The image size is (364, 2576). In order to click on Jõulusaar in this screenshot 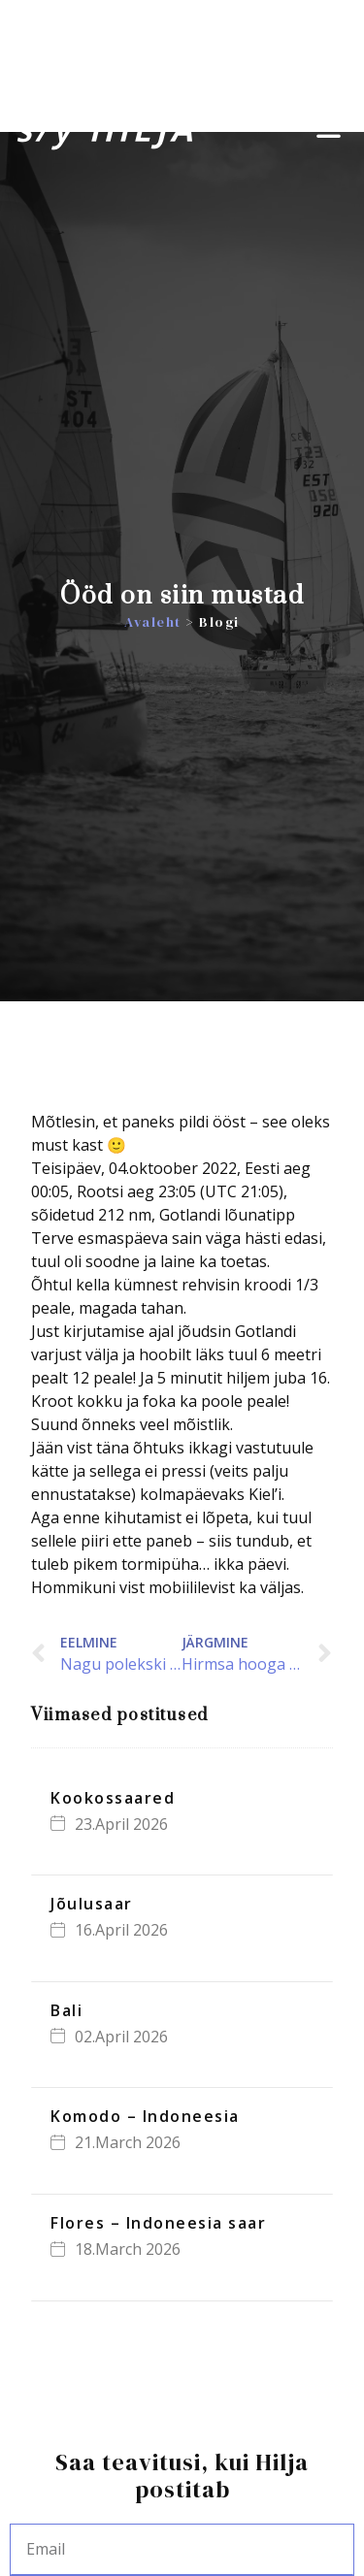, I will do `click(91, 1903)`.